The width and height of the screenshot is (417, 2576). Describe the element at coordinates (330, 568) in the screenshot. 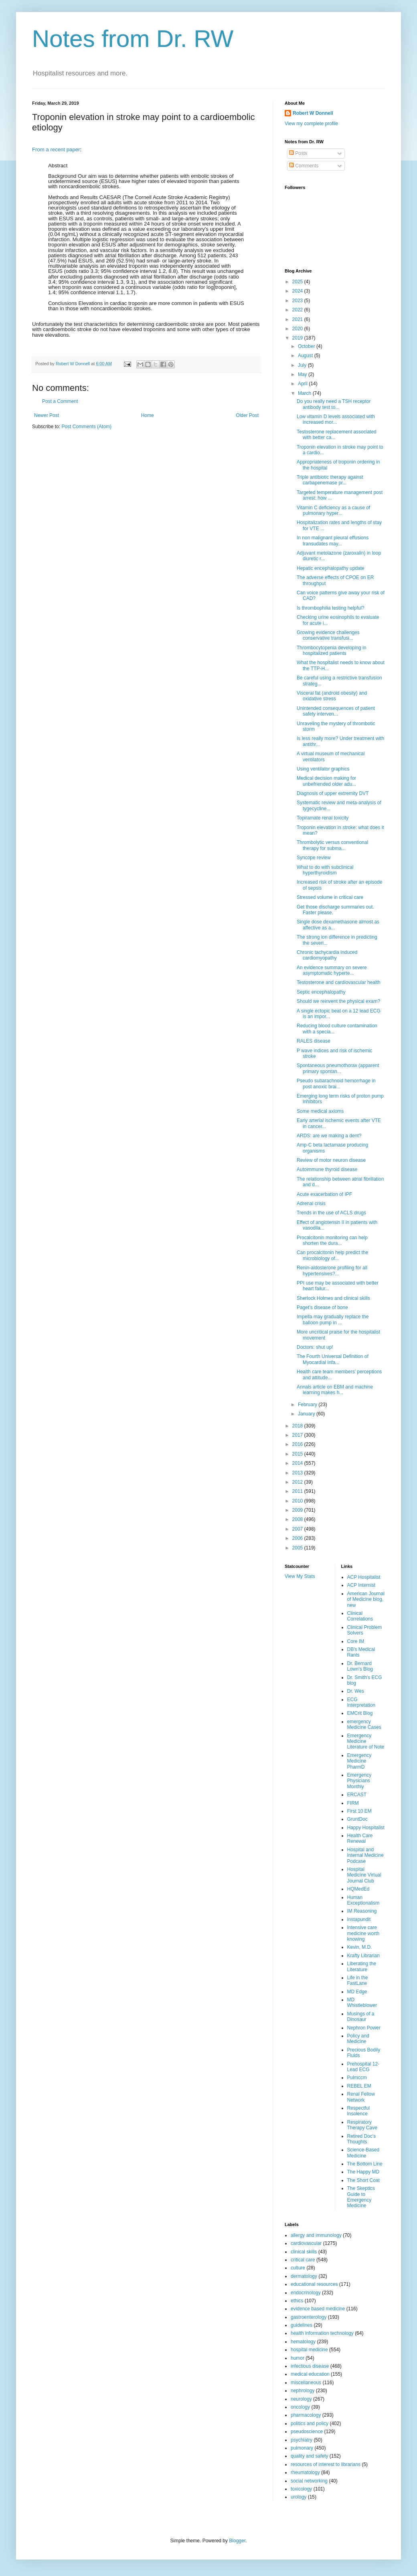

I see `Hepatic encephalopathy update` at that location.